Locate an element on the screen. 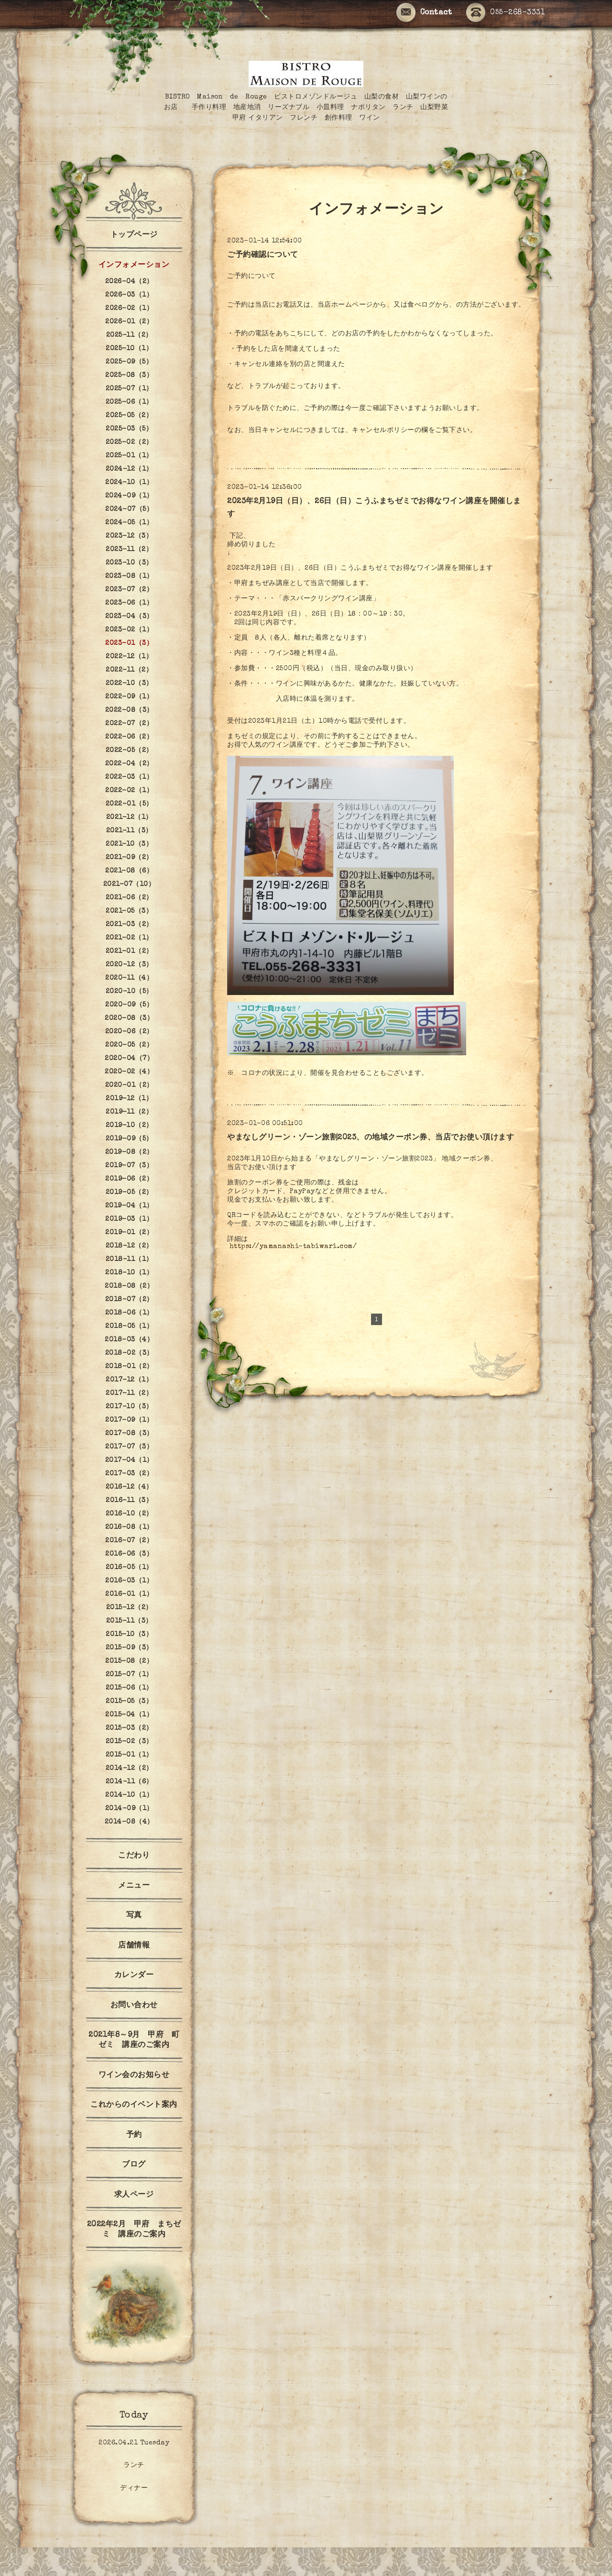  2025-08（3） is located at coordinates (129, 375).